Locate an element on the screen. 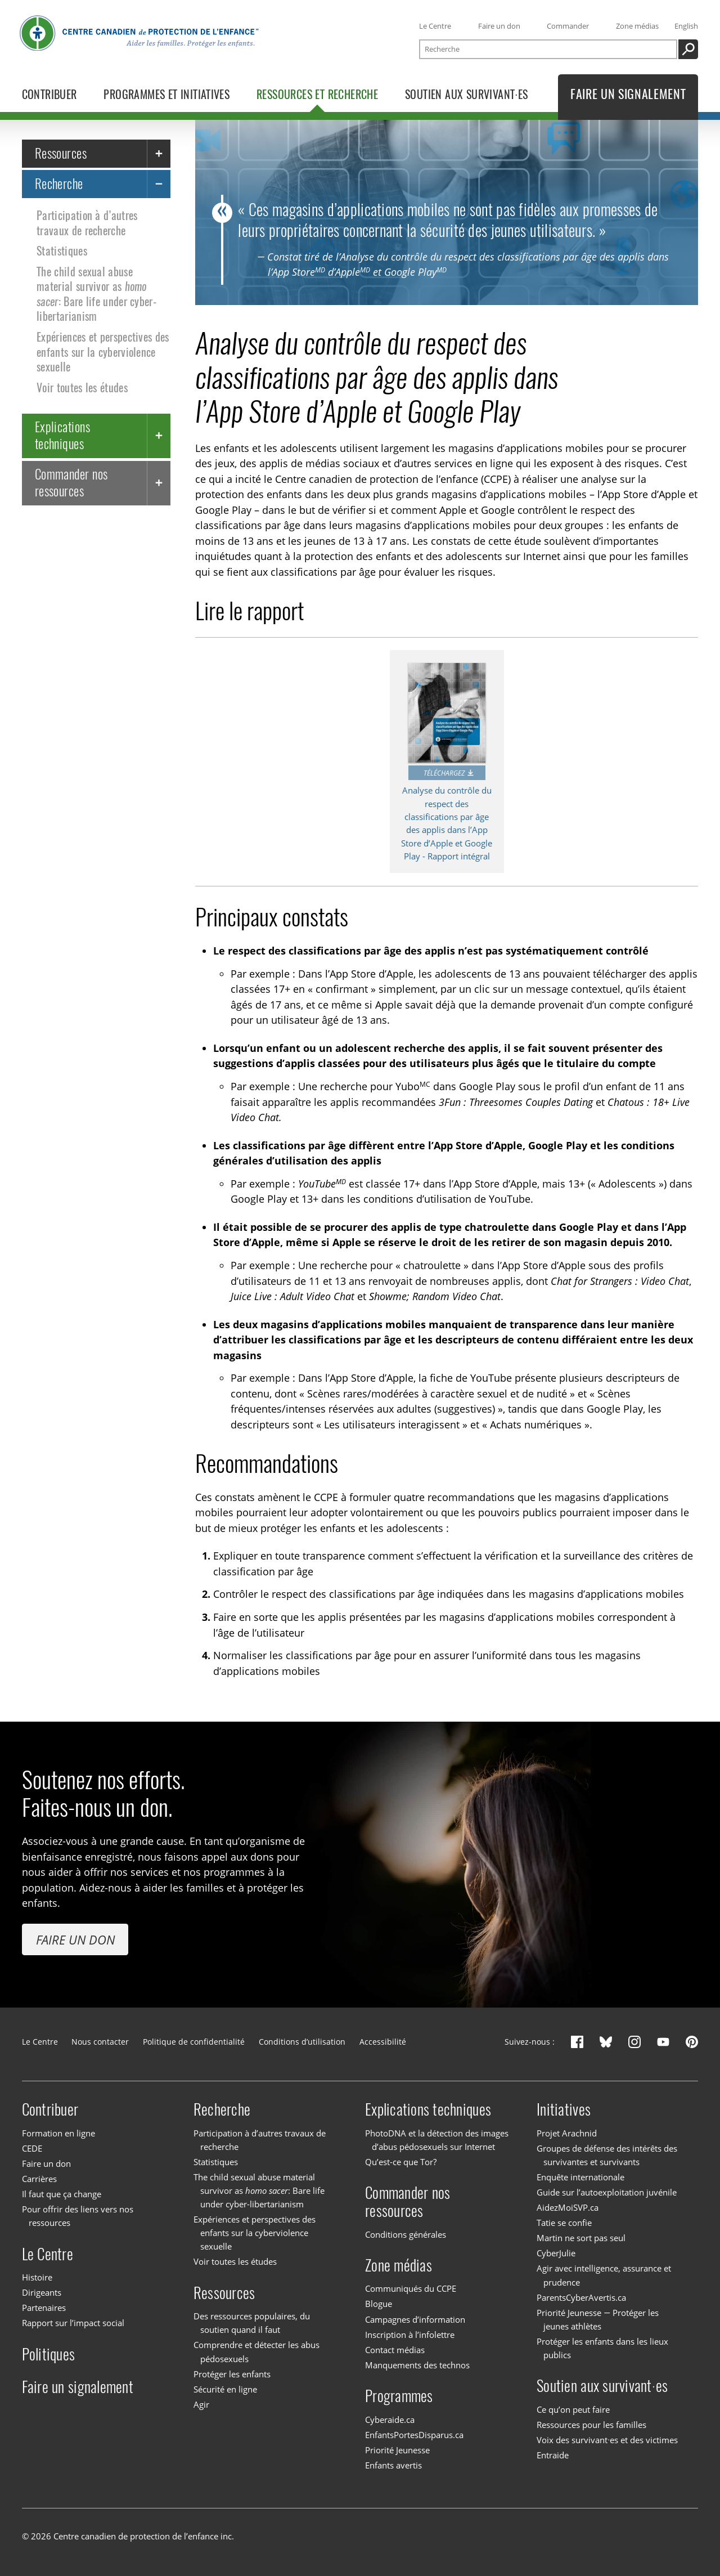 The height and width of the screenshot is (2576, 720). Politiques is located at coordinates (48, 2354).